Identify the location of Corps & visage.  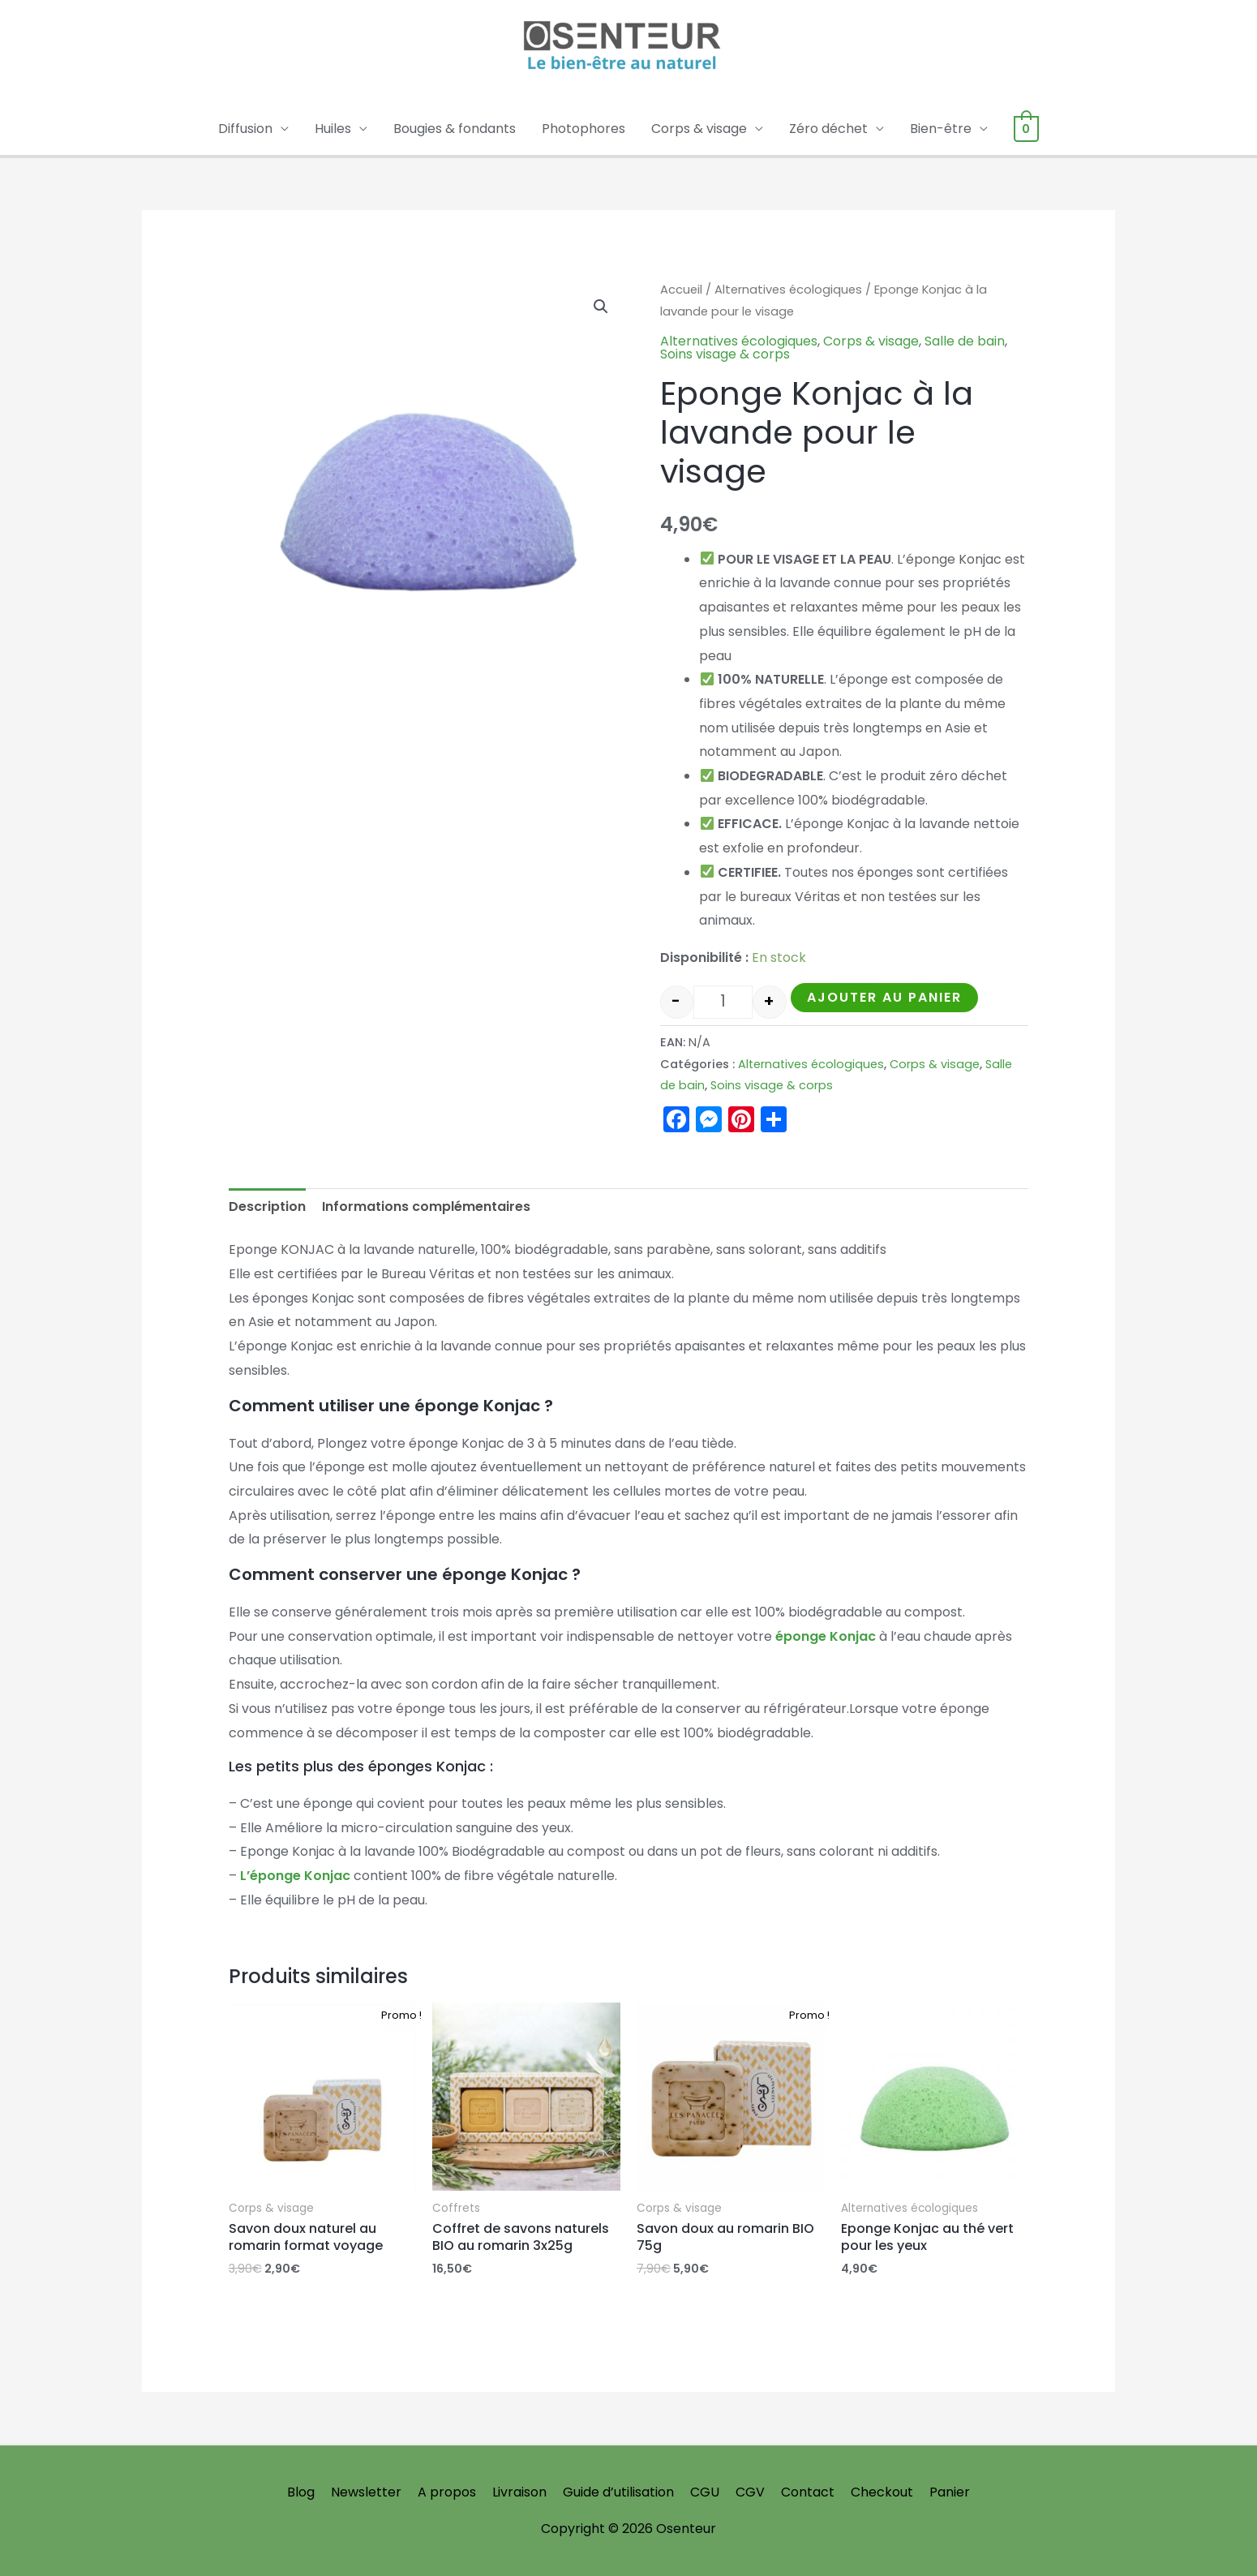
(700, 128).